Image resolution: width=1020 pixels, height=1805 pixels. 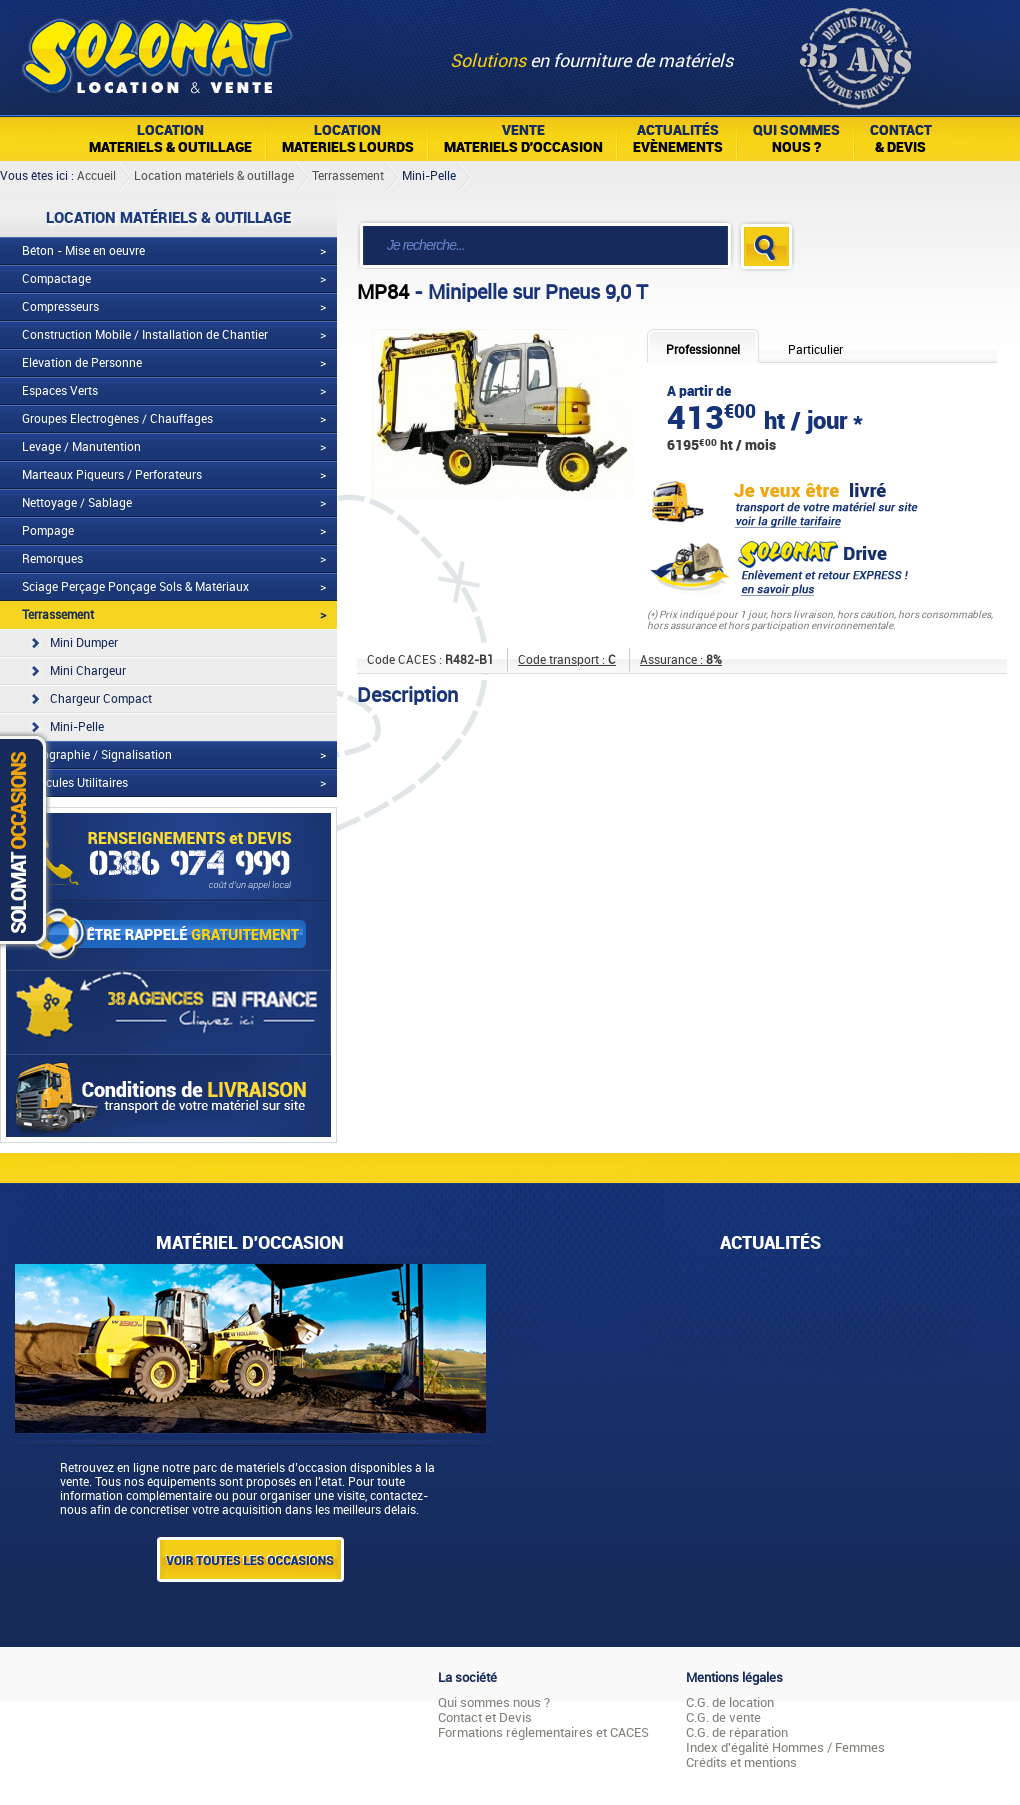 What do you see at coordinates (82, 363) in the screenshot?
I see `Elévation de Personne` at bounding box center [82, 363].